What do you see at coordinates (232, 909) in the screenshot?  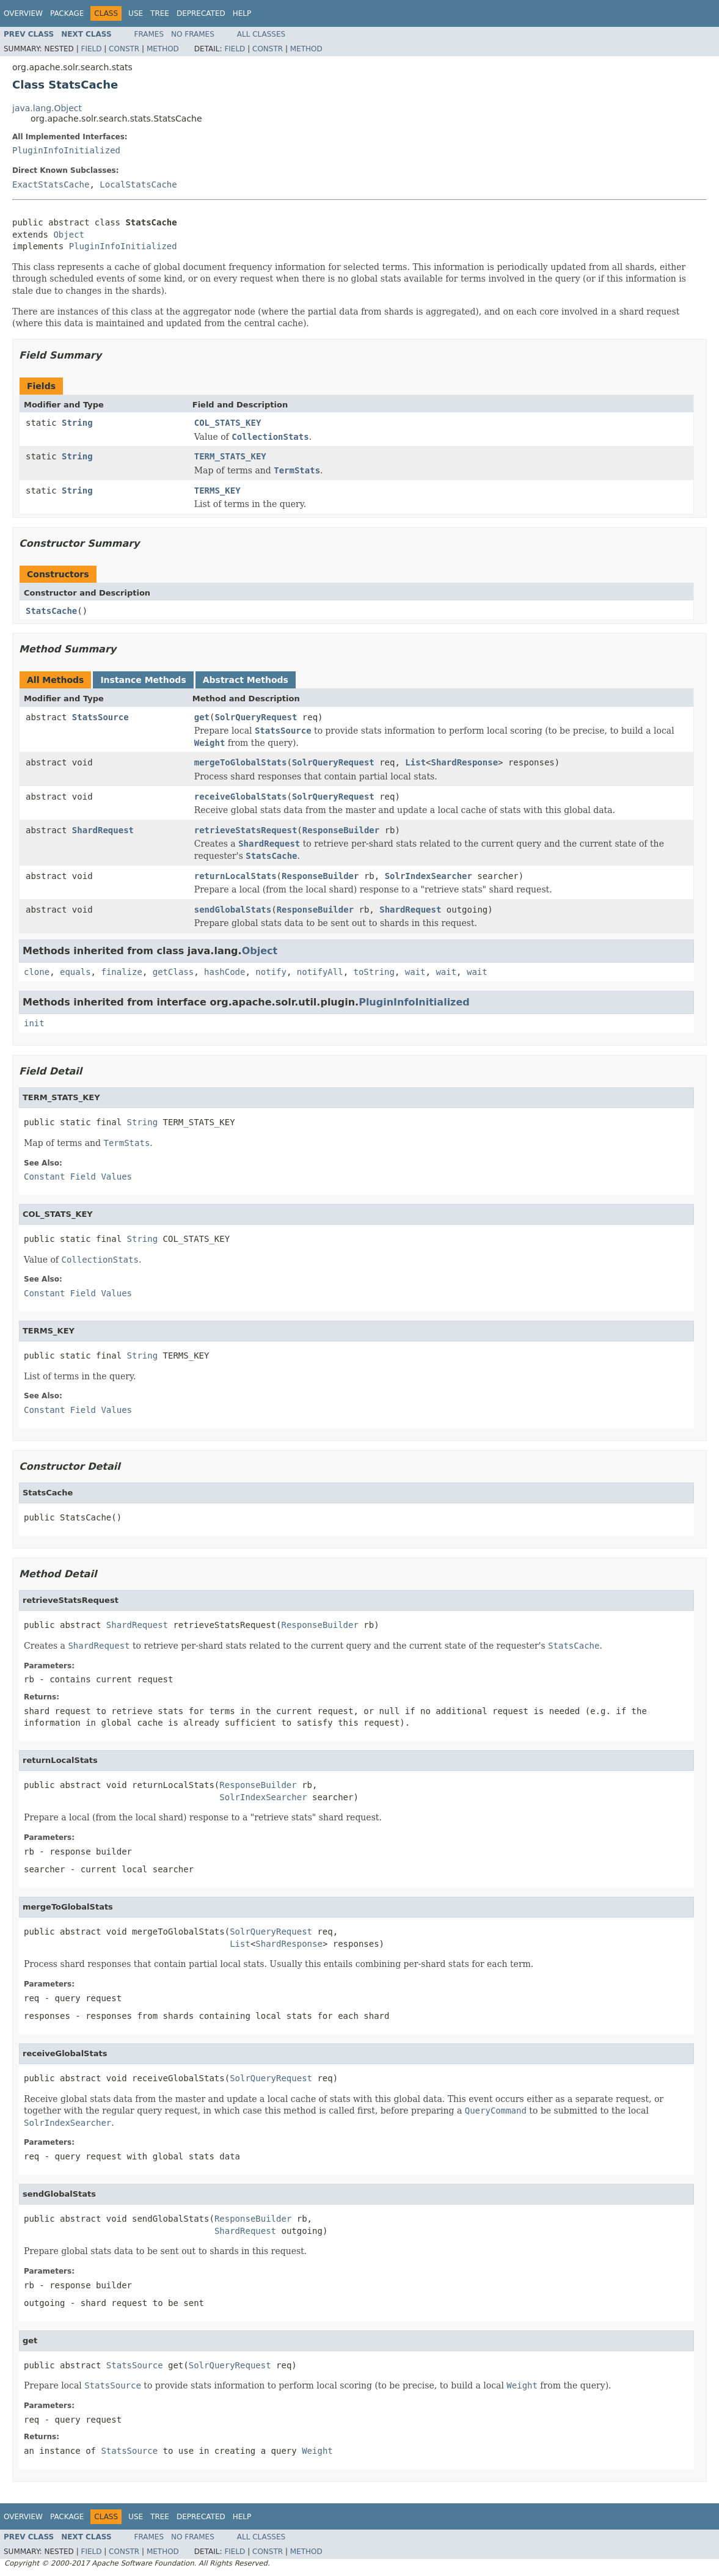 I see `sendGlobalStats` at bounding box center [232, 909].